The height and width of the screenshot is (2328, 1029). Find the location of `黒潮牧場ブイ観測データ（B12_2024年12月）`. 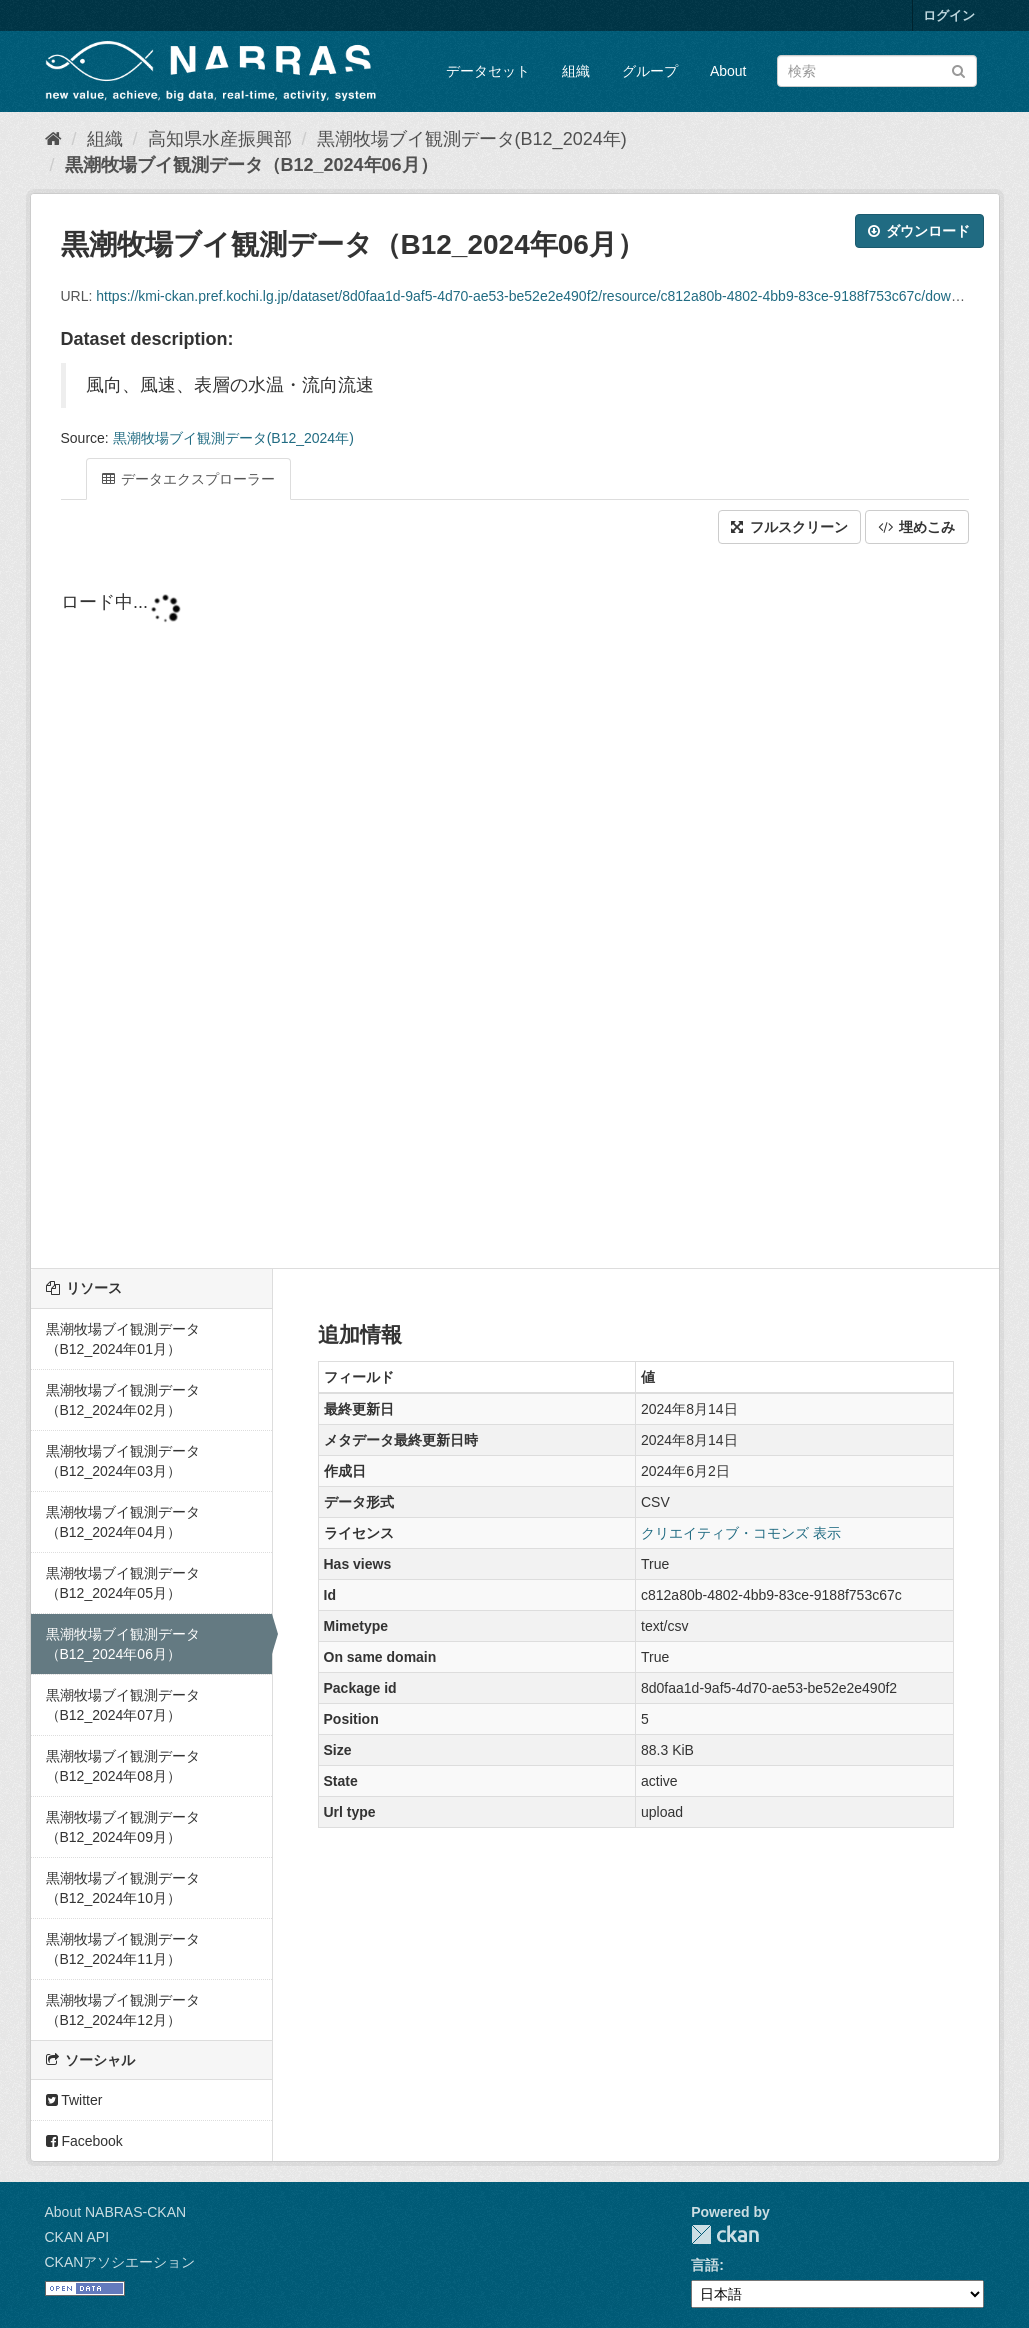

黒潮牧場ブイ観測データ（B12_2024年12月） is located at coordinates (123, 2010).